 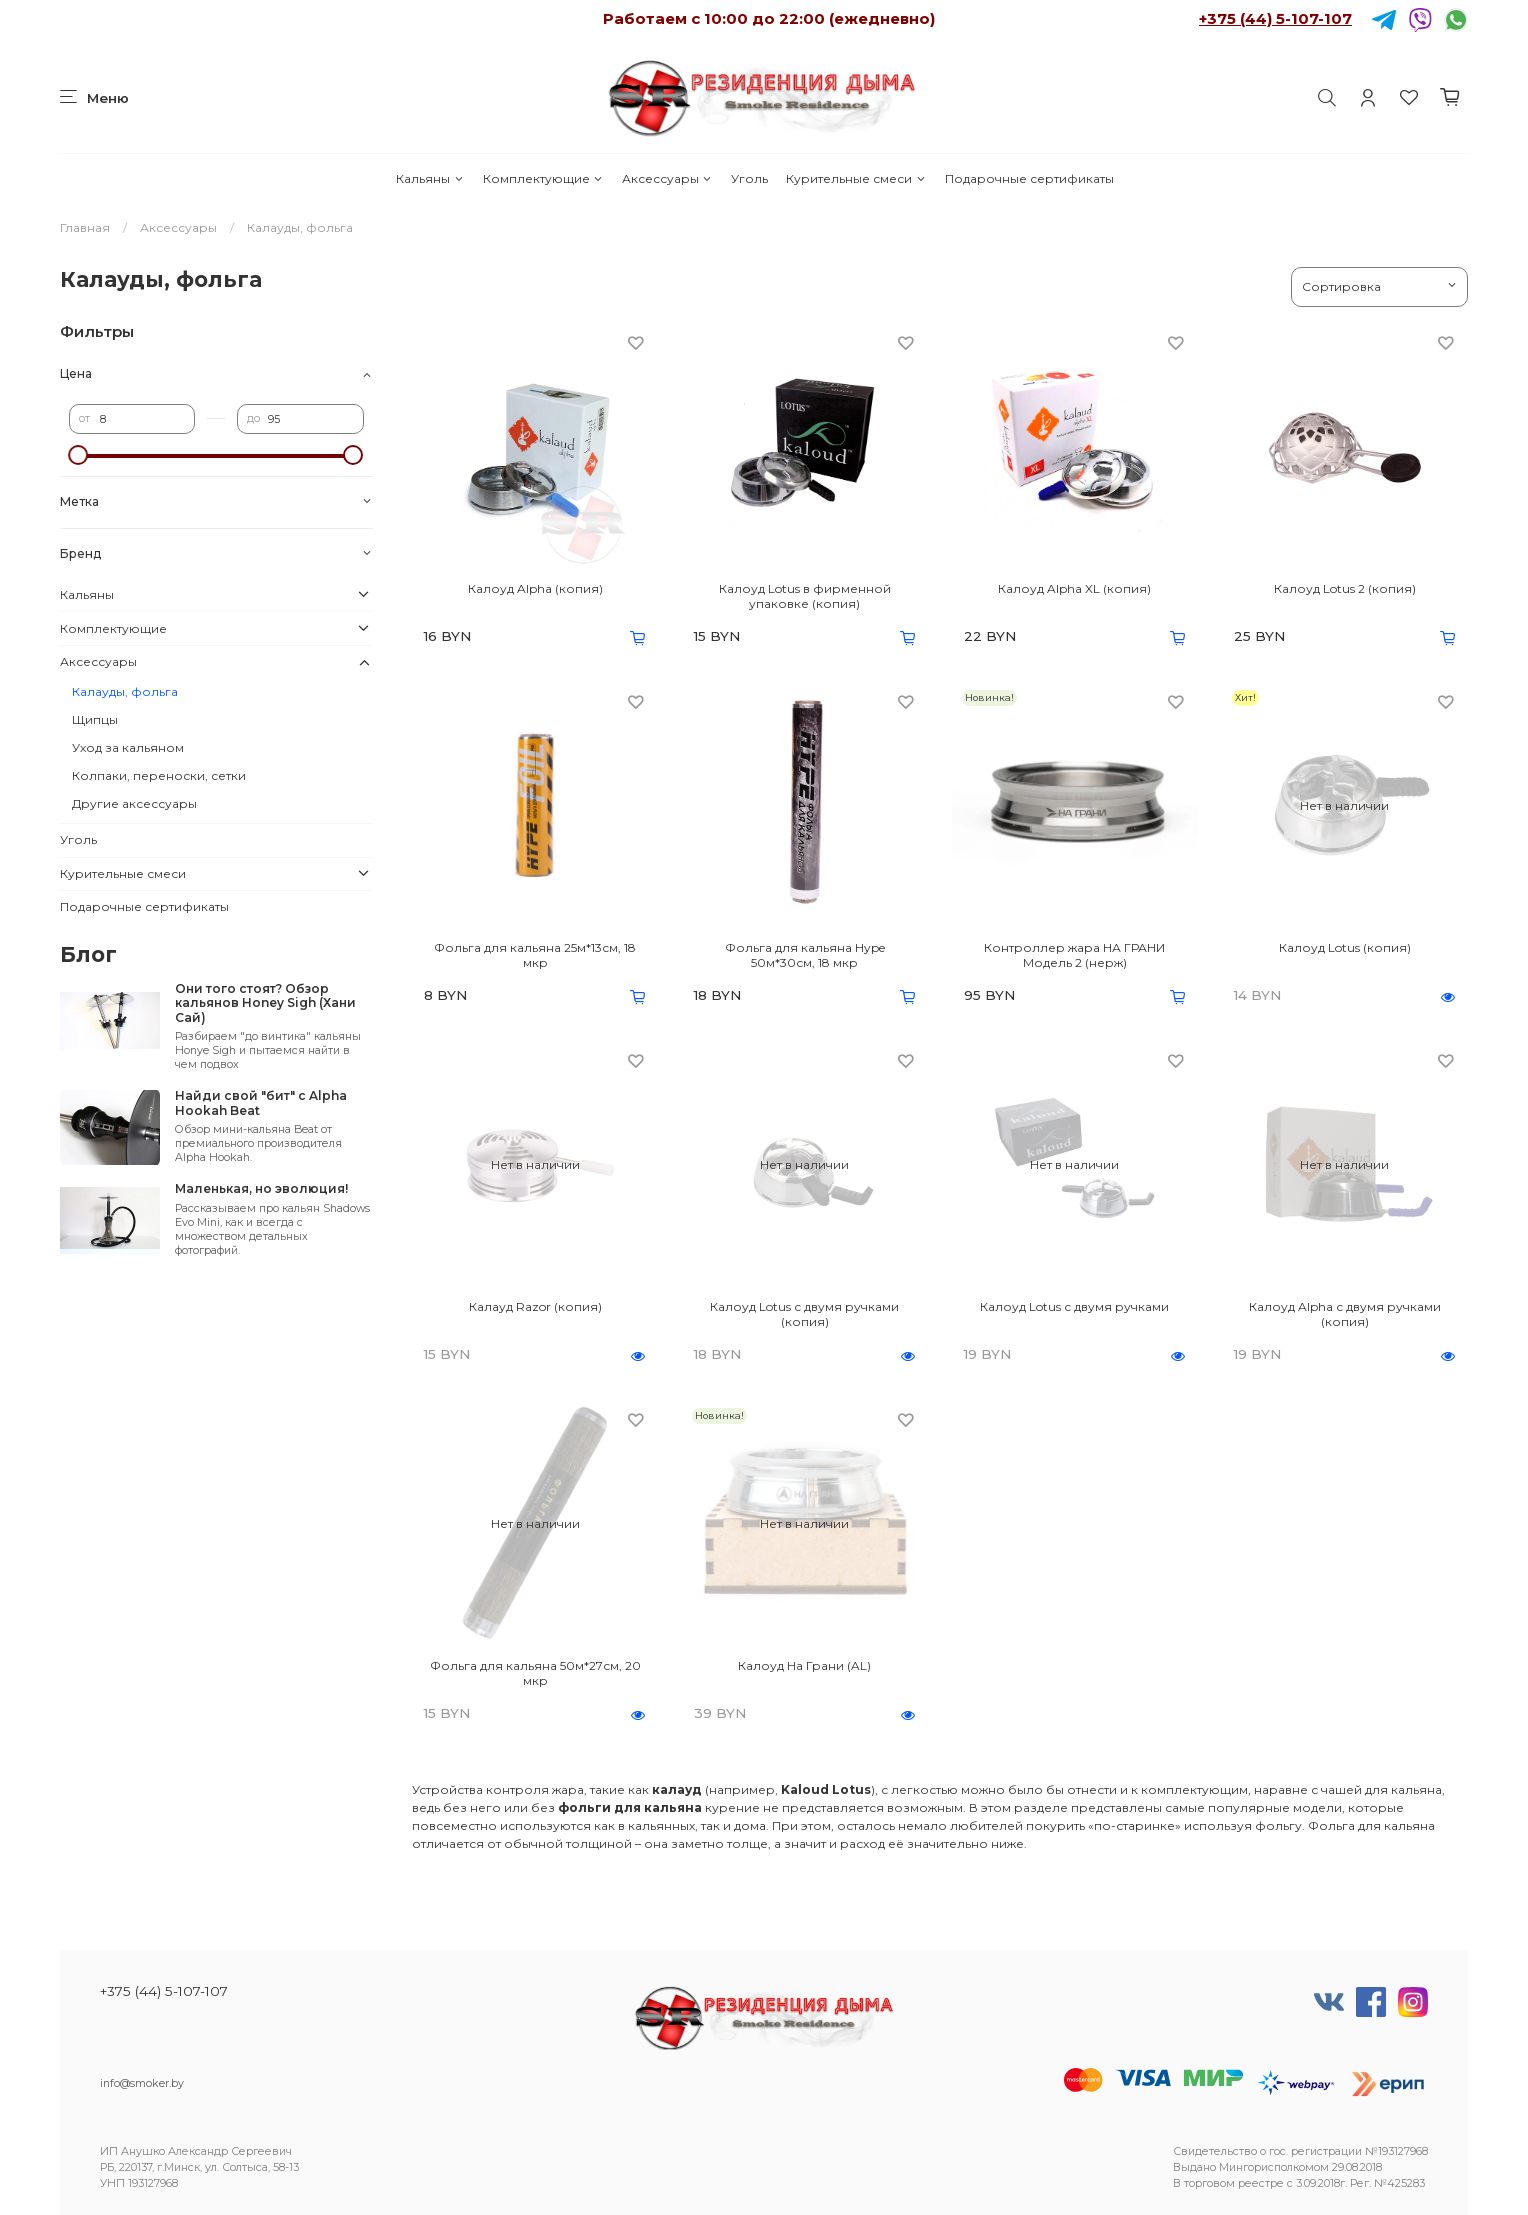 What do you see at coordinates (125, 691) in the screenshot?
I see `Калауды, фольга` at bounding box center [125, 691].